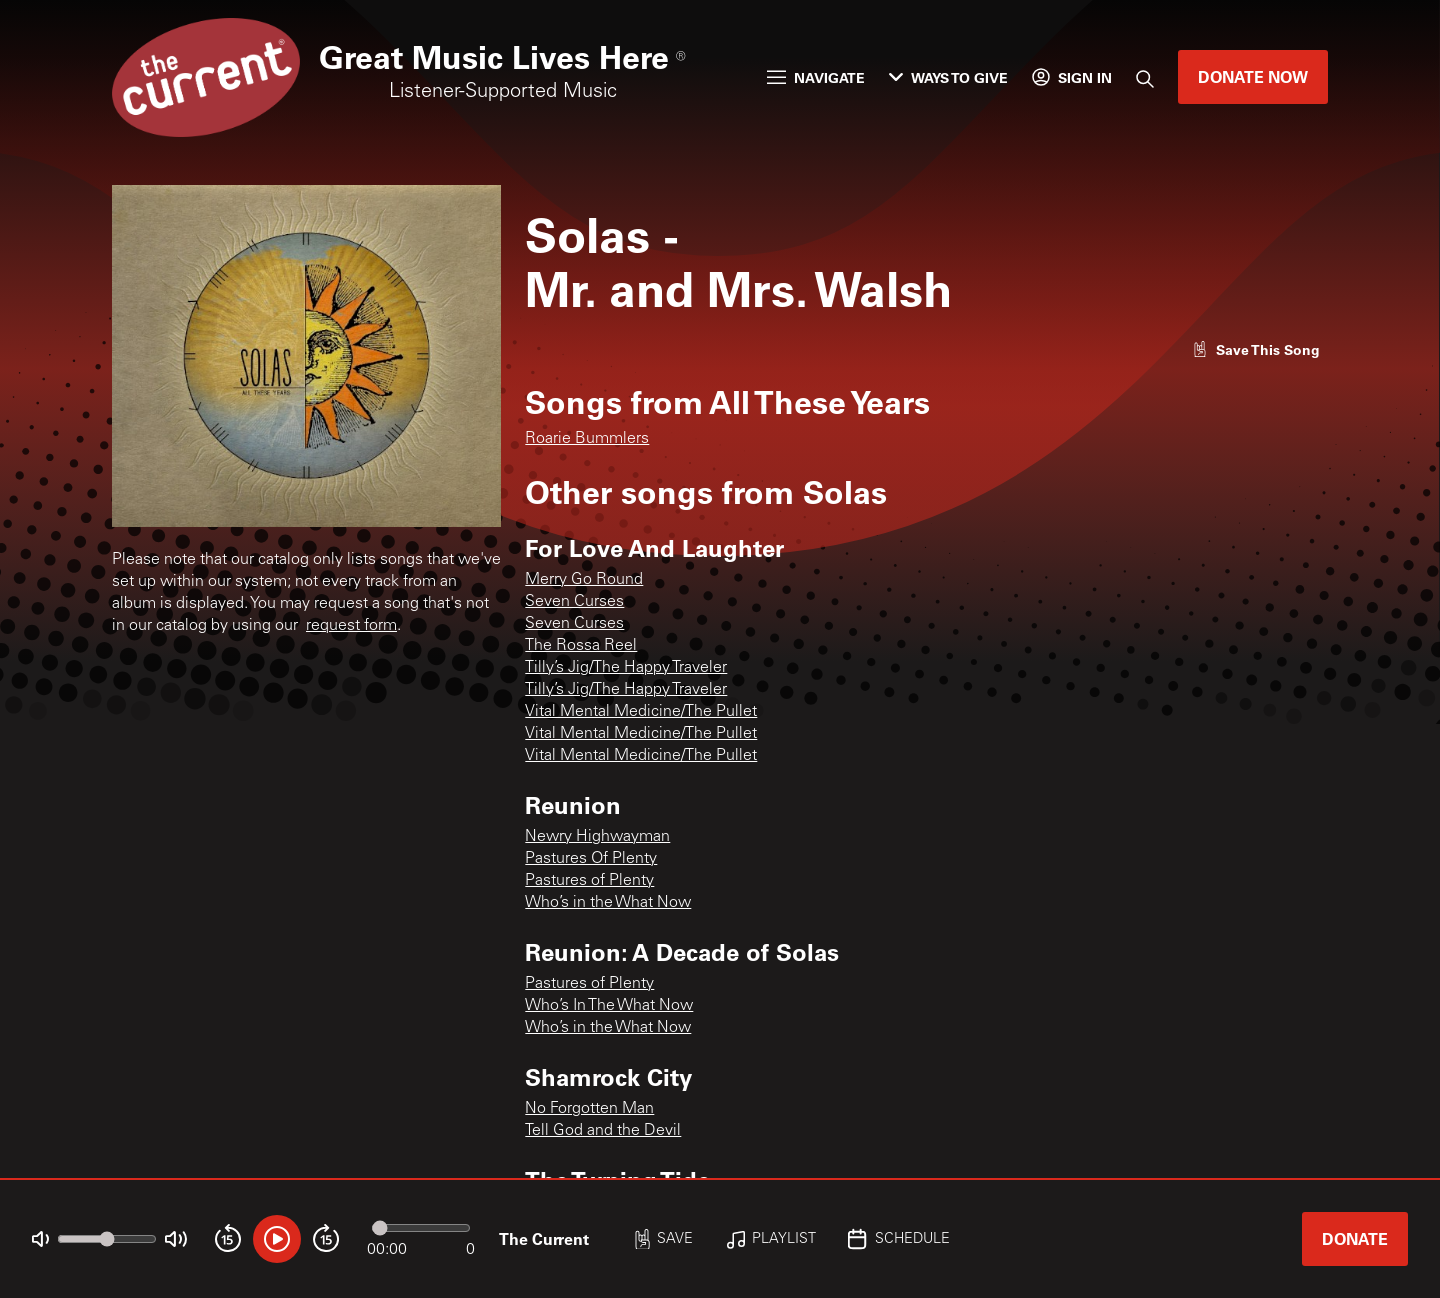  Describe the element at coordinates (948, 77) in the screenshot. I see `Ways to Give` at that location.